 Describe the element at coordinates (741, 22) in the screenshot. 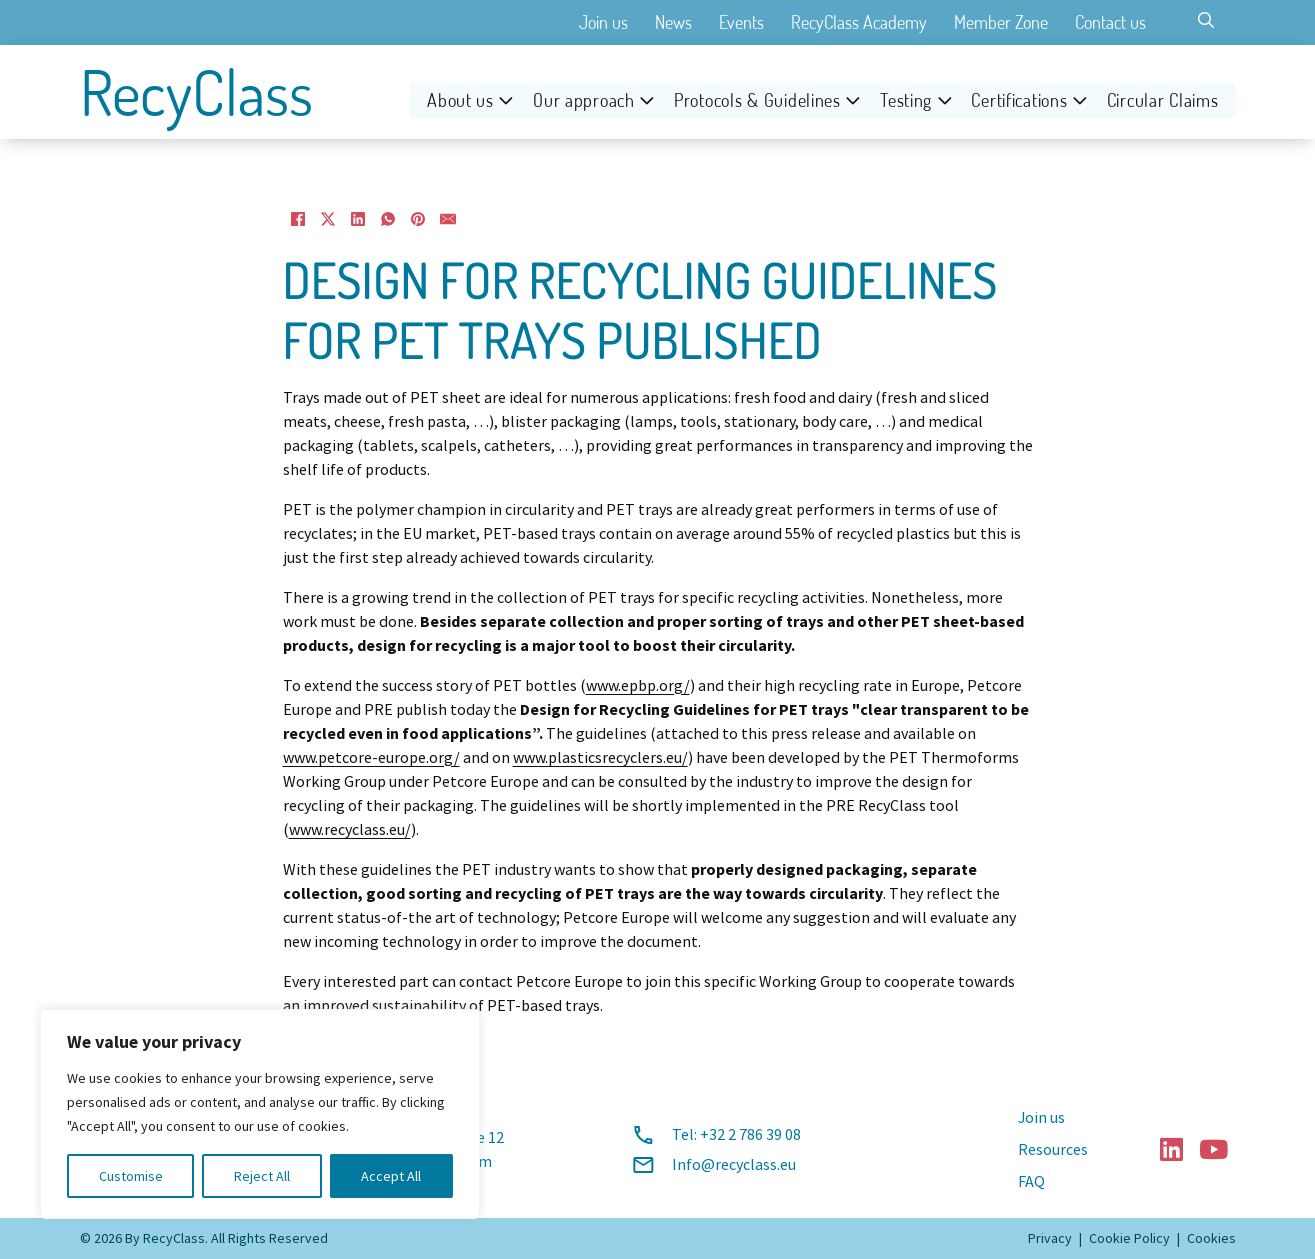

I see `Events` at that location.